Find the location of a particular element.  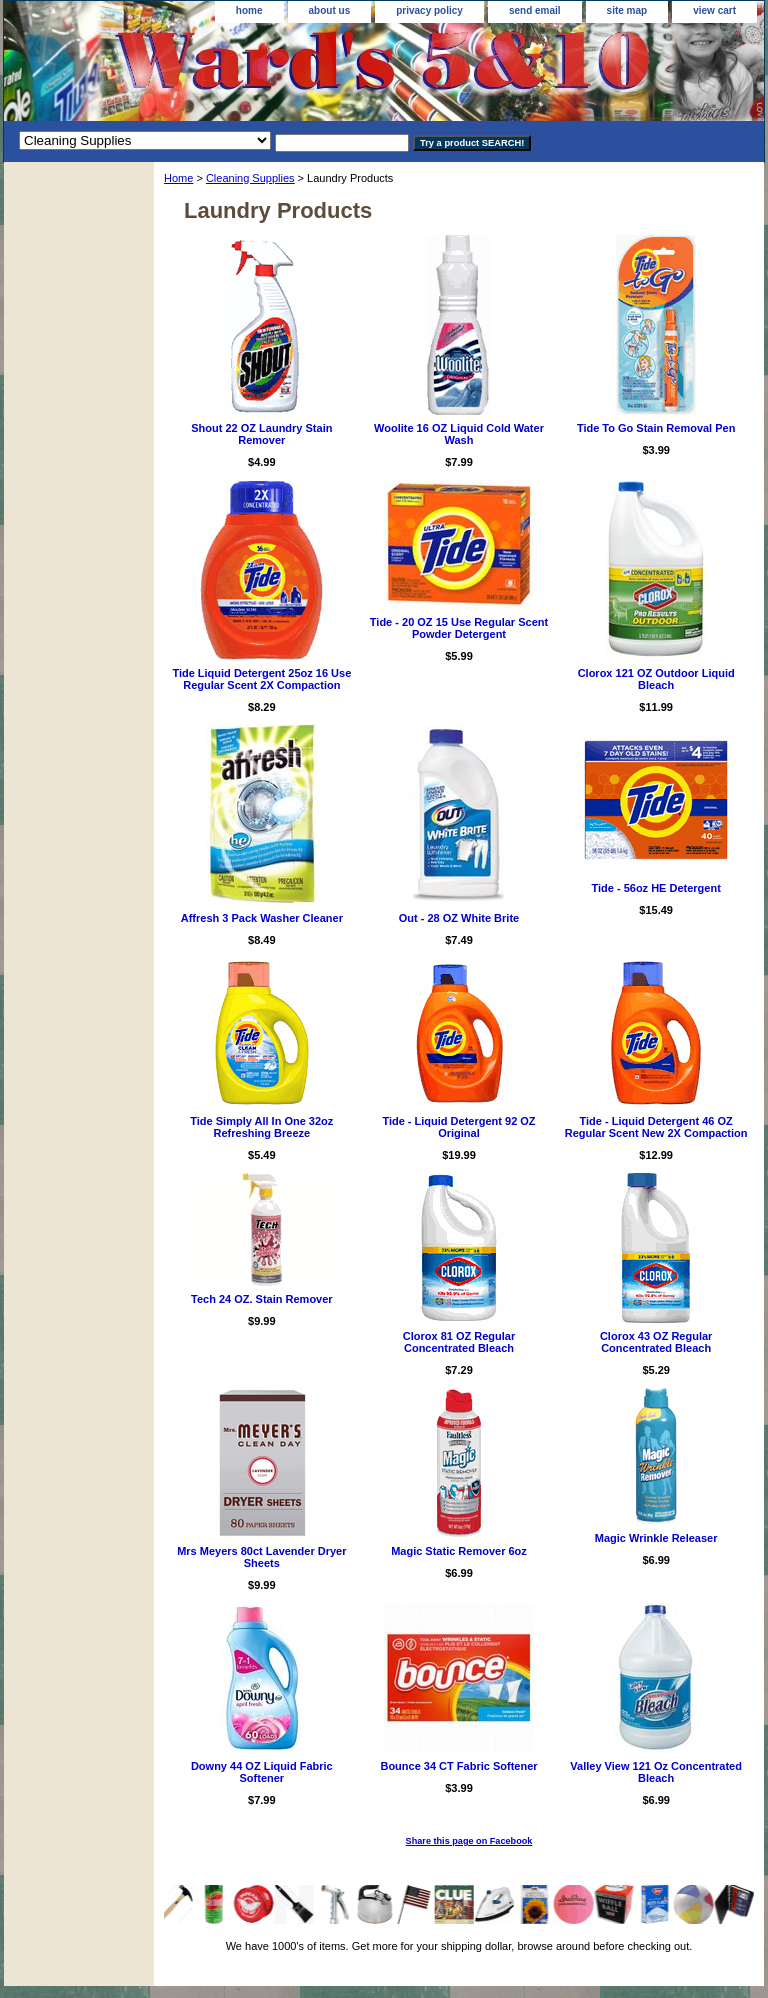

Bounce 34 CT Fabric Softener is located at coordinates (458, 1766).